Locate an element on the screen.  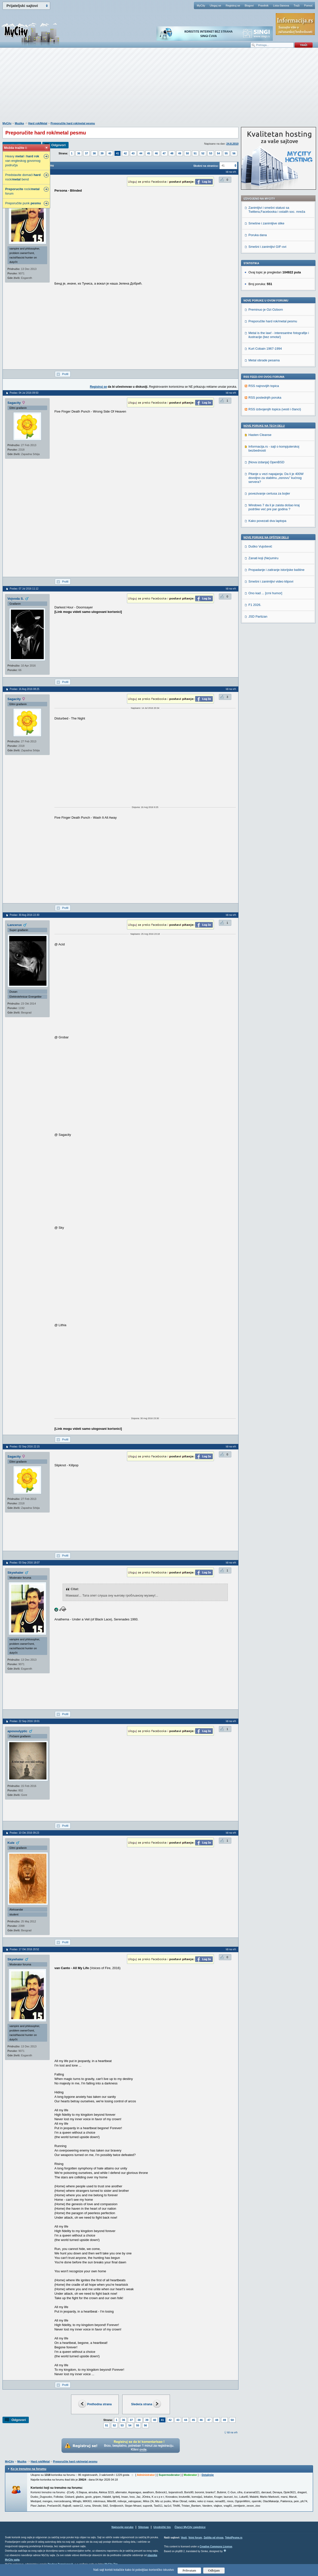
Heavy i van engleskog govornog područja is located at coordinates (22, 160).